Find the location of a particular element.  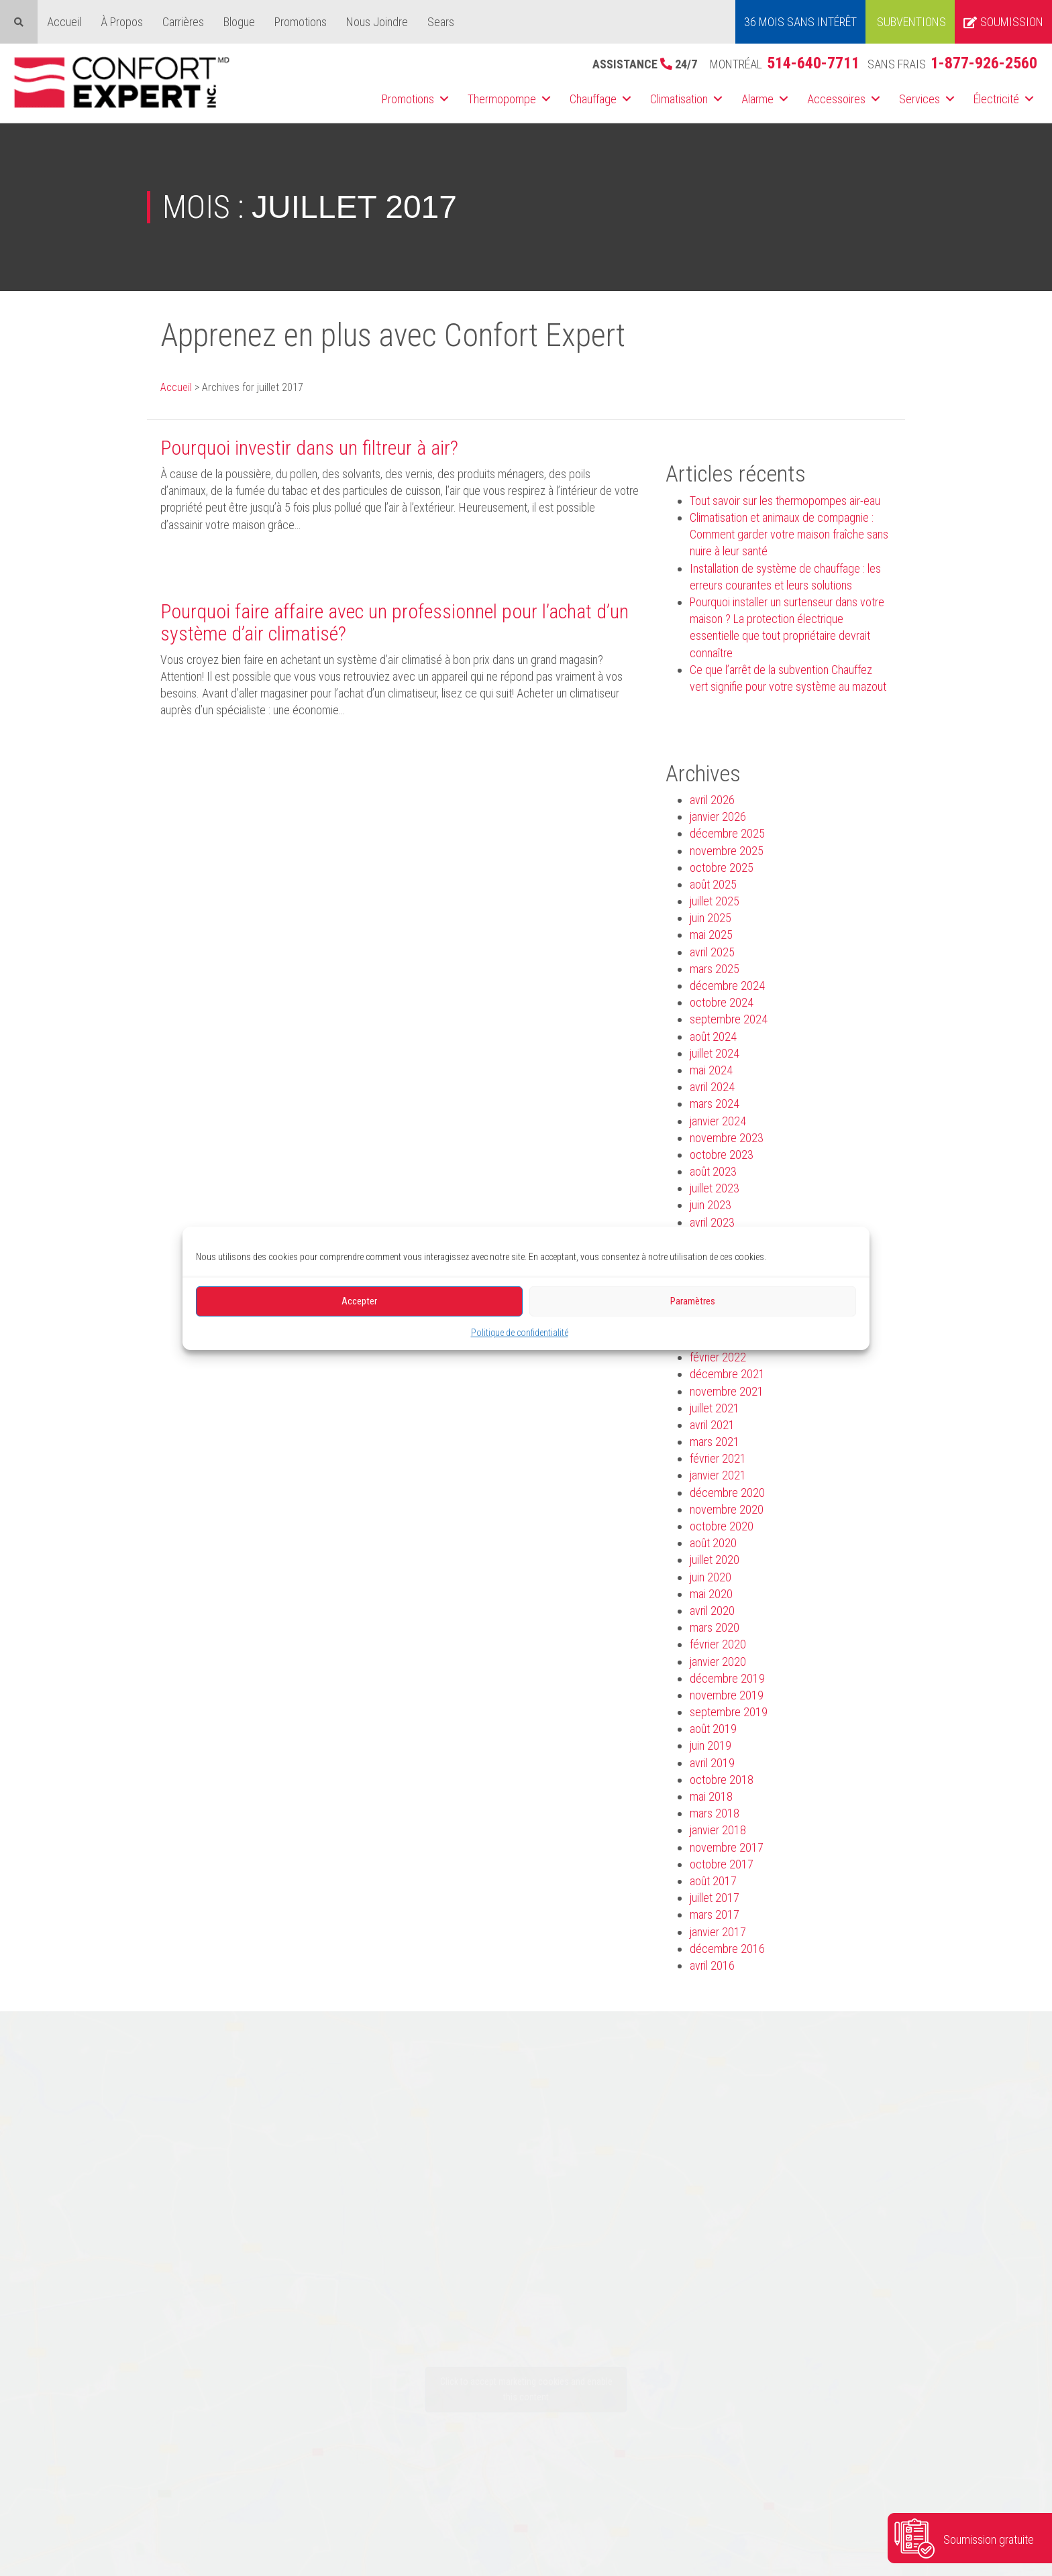

novembre 2025 is located at coordinates (727, 851).